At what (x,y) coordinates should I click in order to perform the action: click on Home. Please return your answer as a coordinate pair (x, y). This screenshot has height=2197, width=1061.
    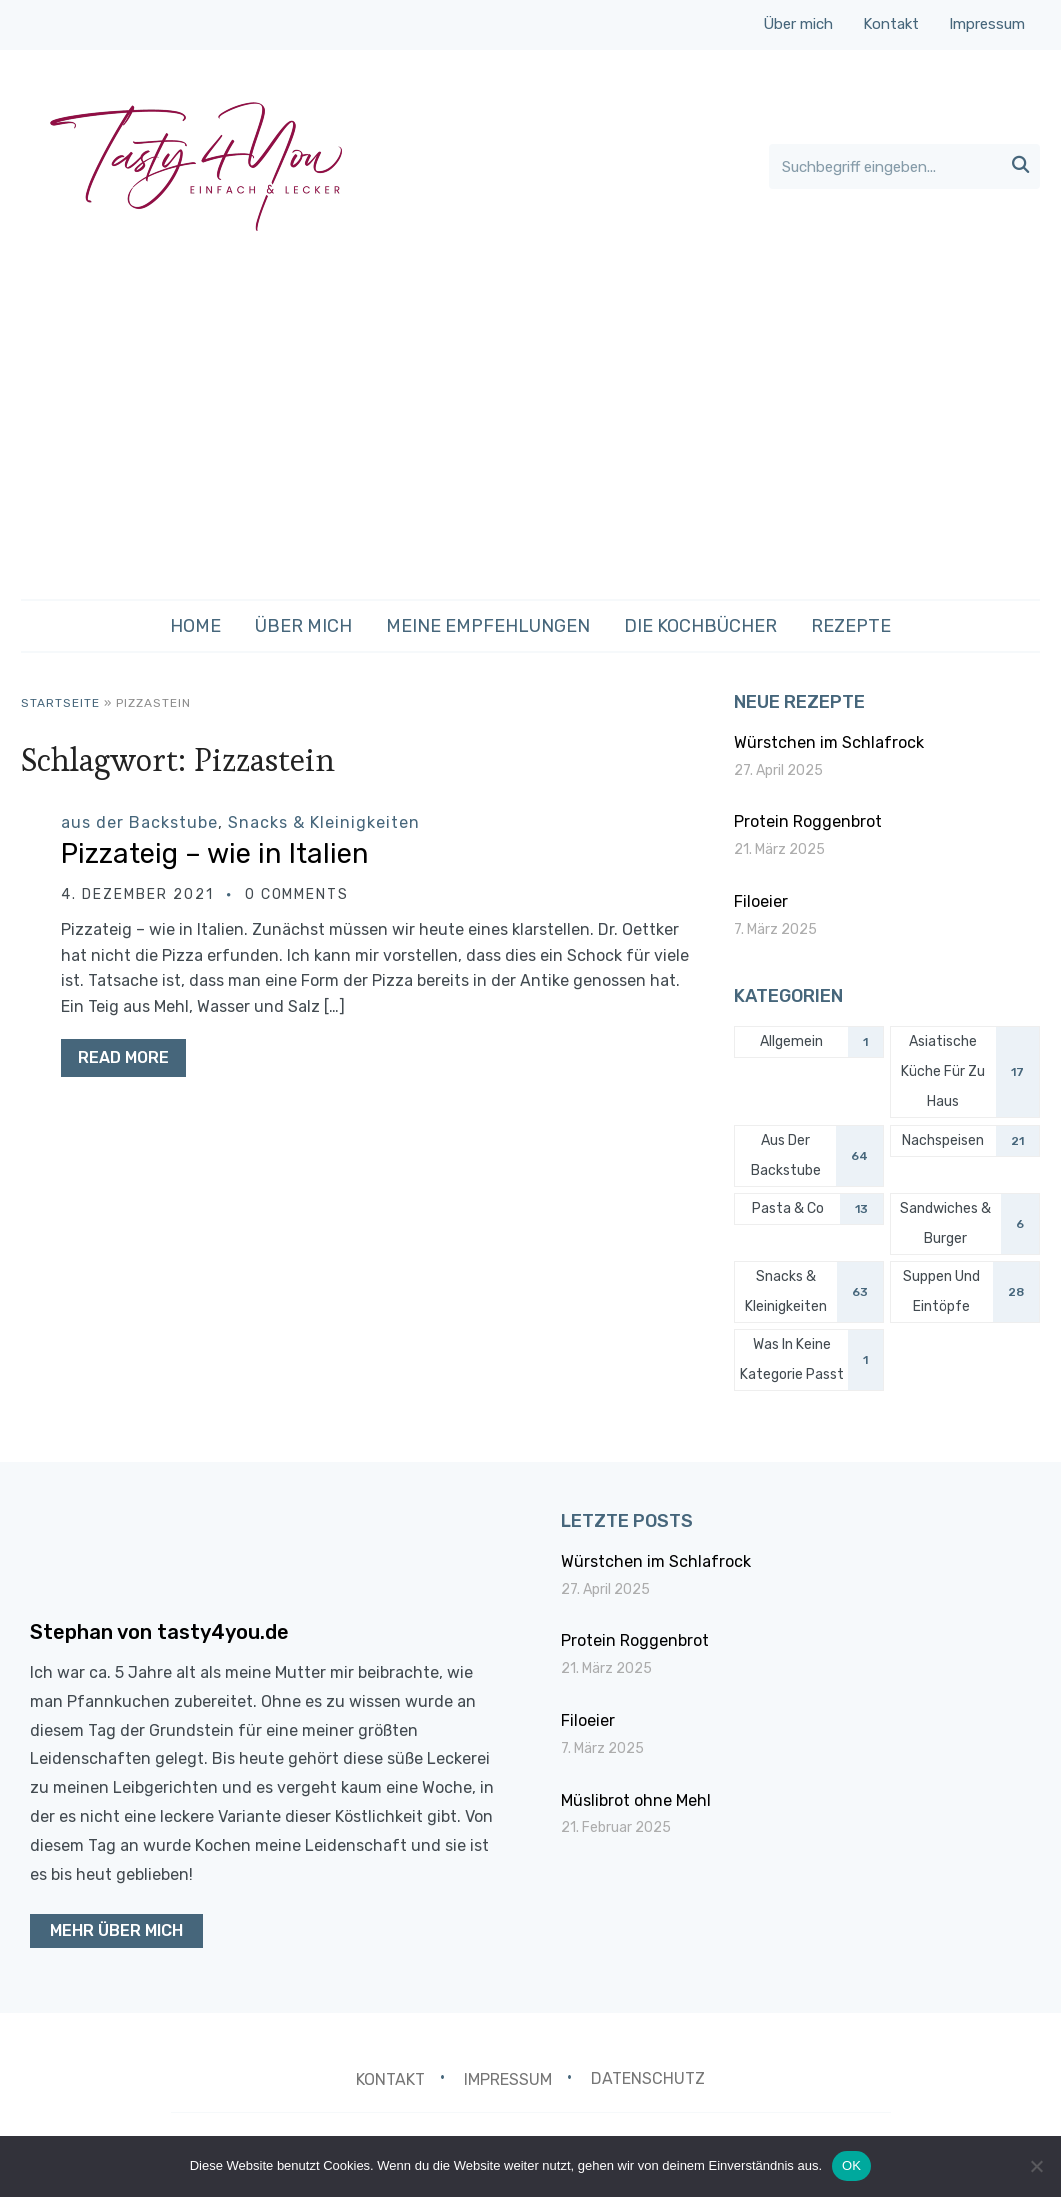
    Looking at the image, I should click on (195, 626).